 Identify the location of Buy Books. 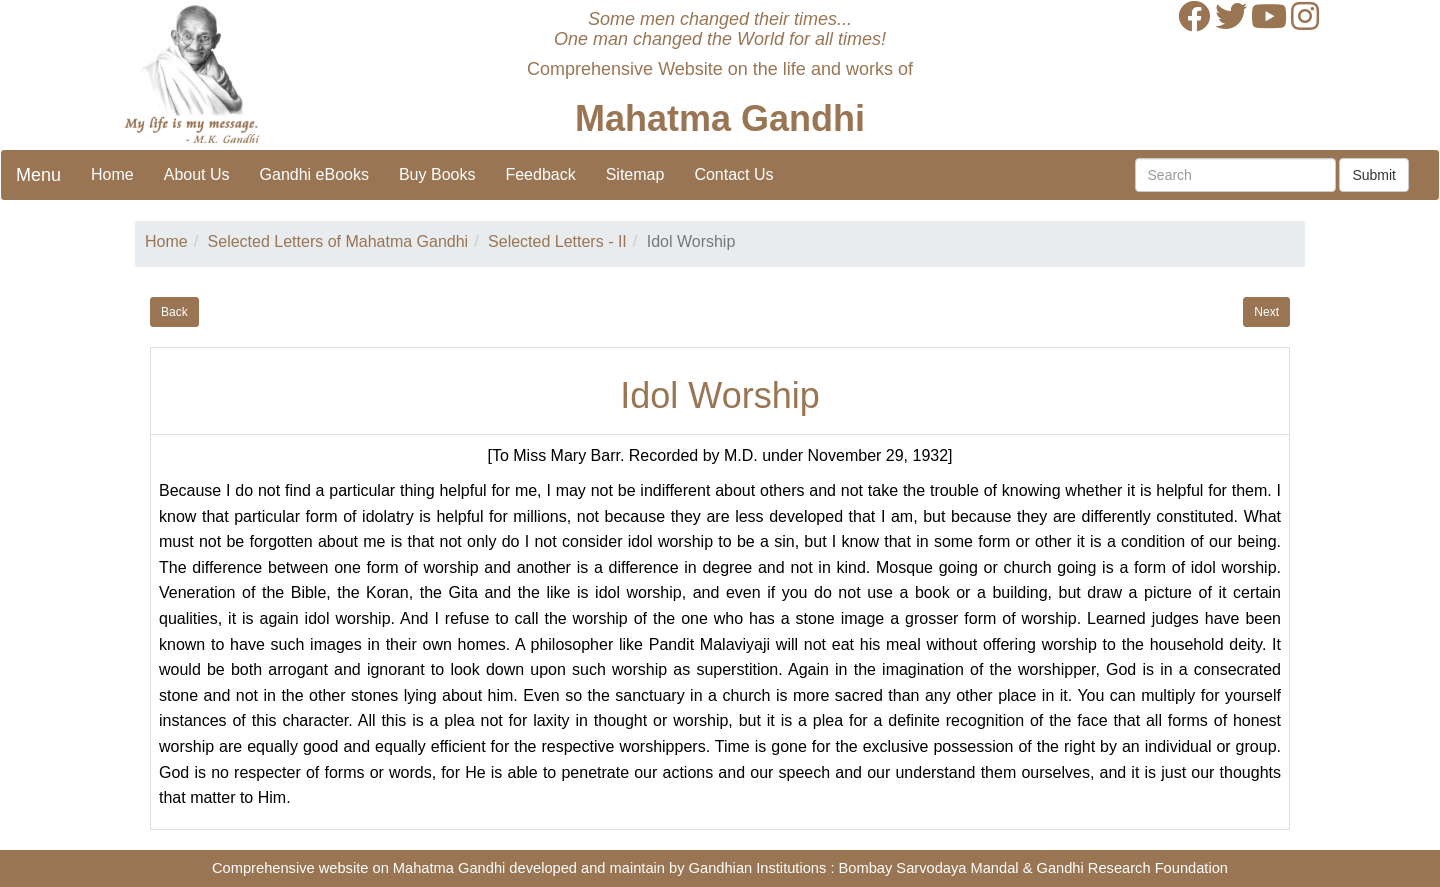
(437, 174).